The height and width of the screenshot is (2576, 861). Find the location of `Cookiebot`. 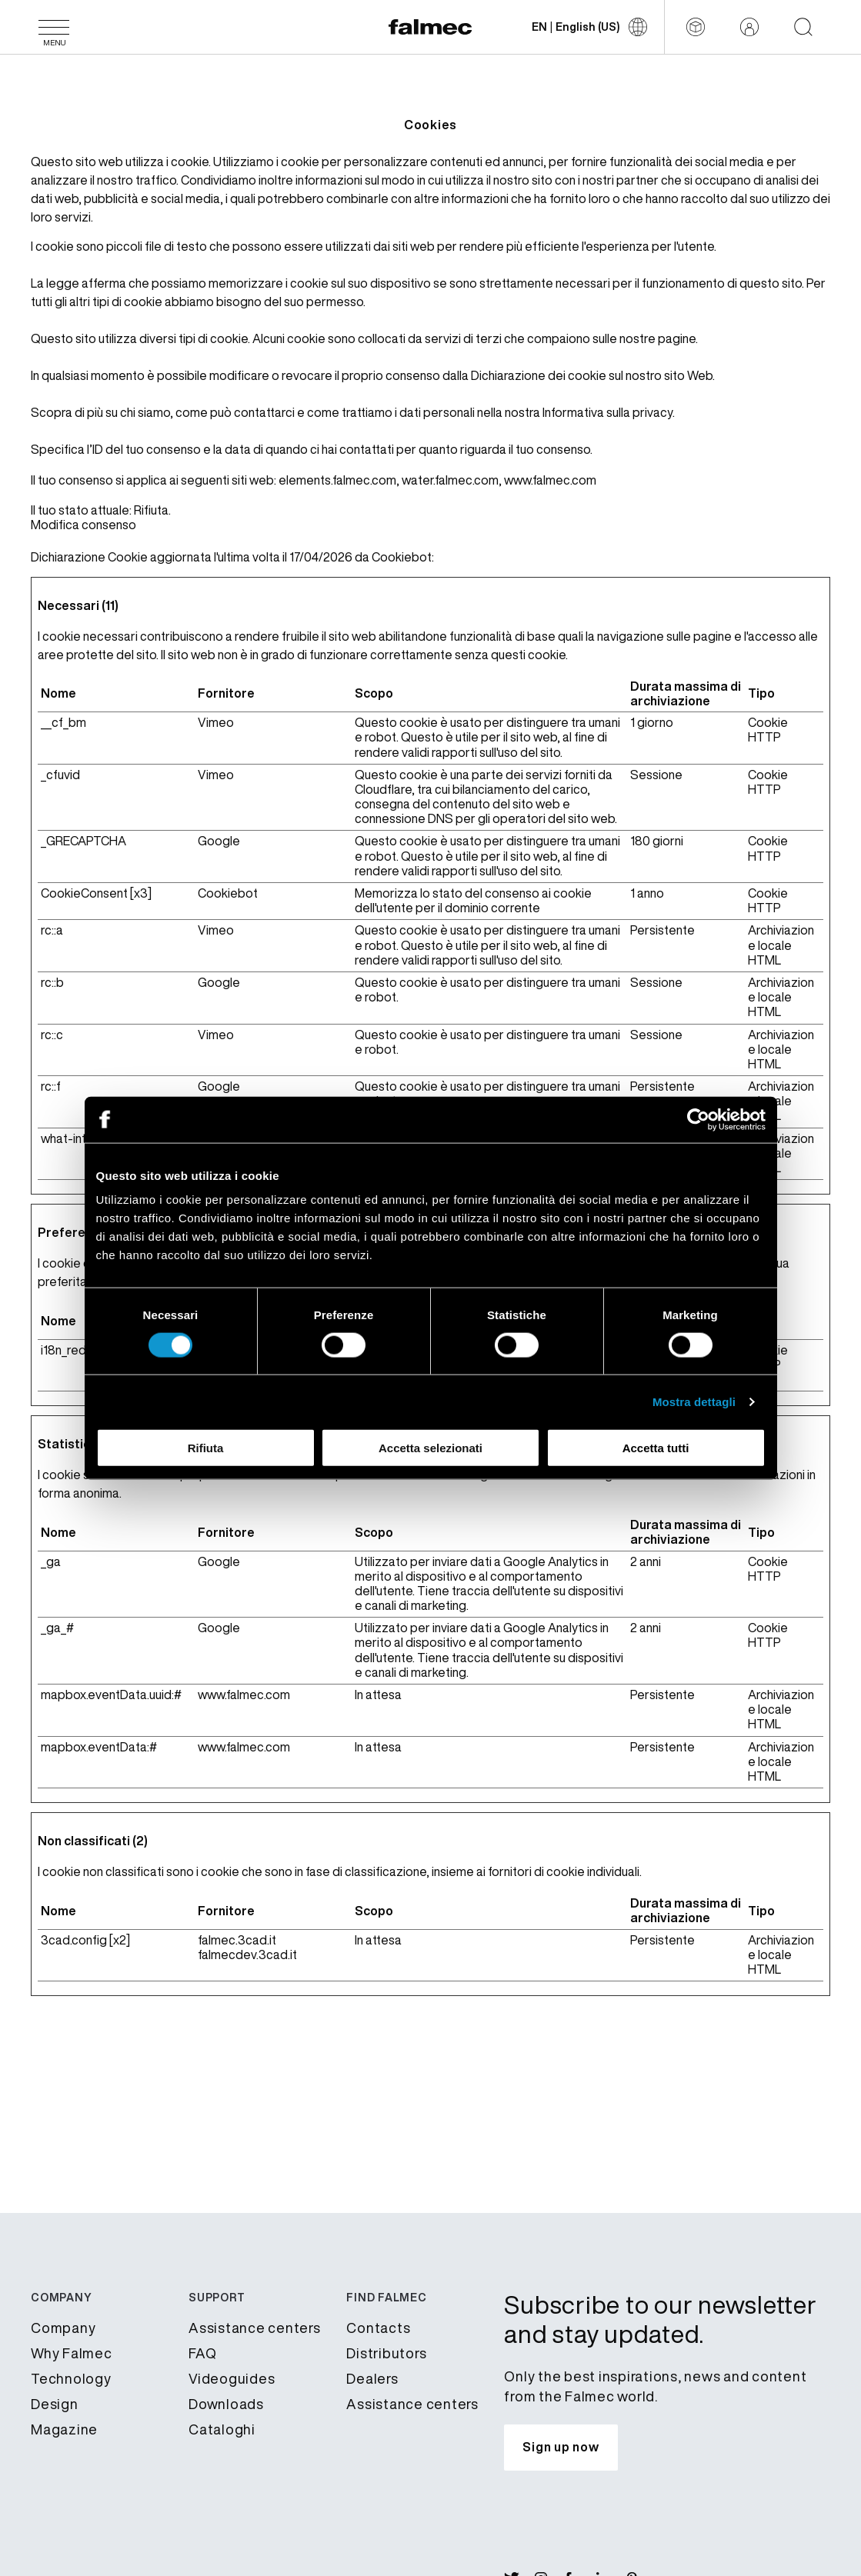

Cookiebot is located at coordinates (402, 557).